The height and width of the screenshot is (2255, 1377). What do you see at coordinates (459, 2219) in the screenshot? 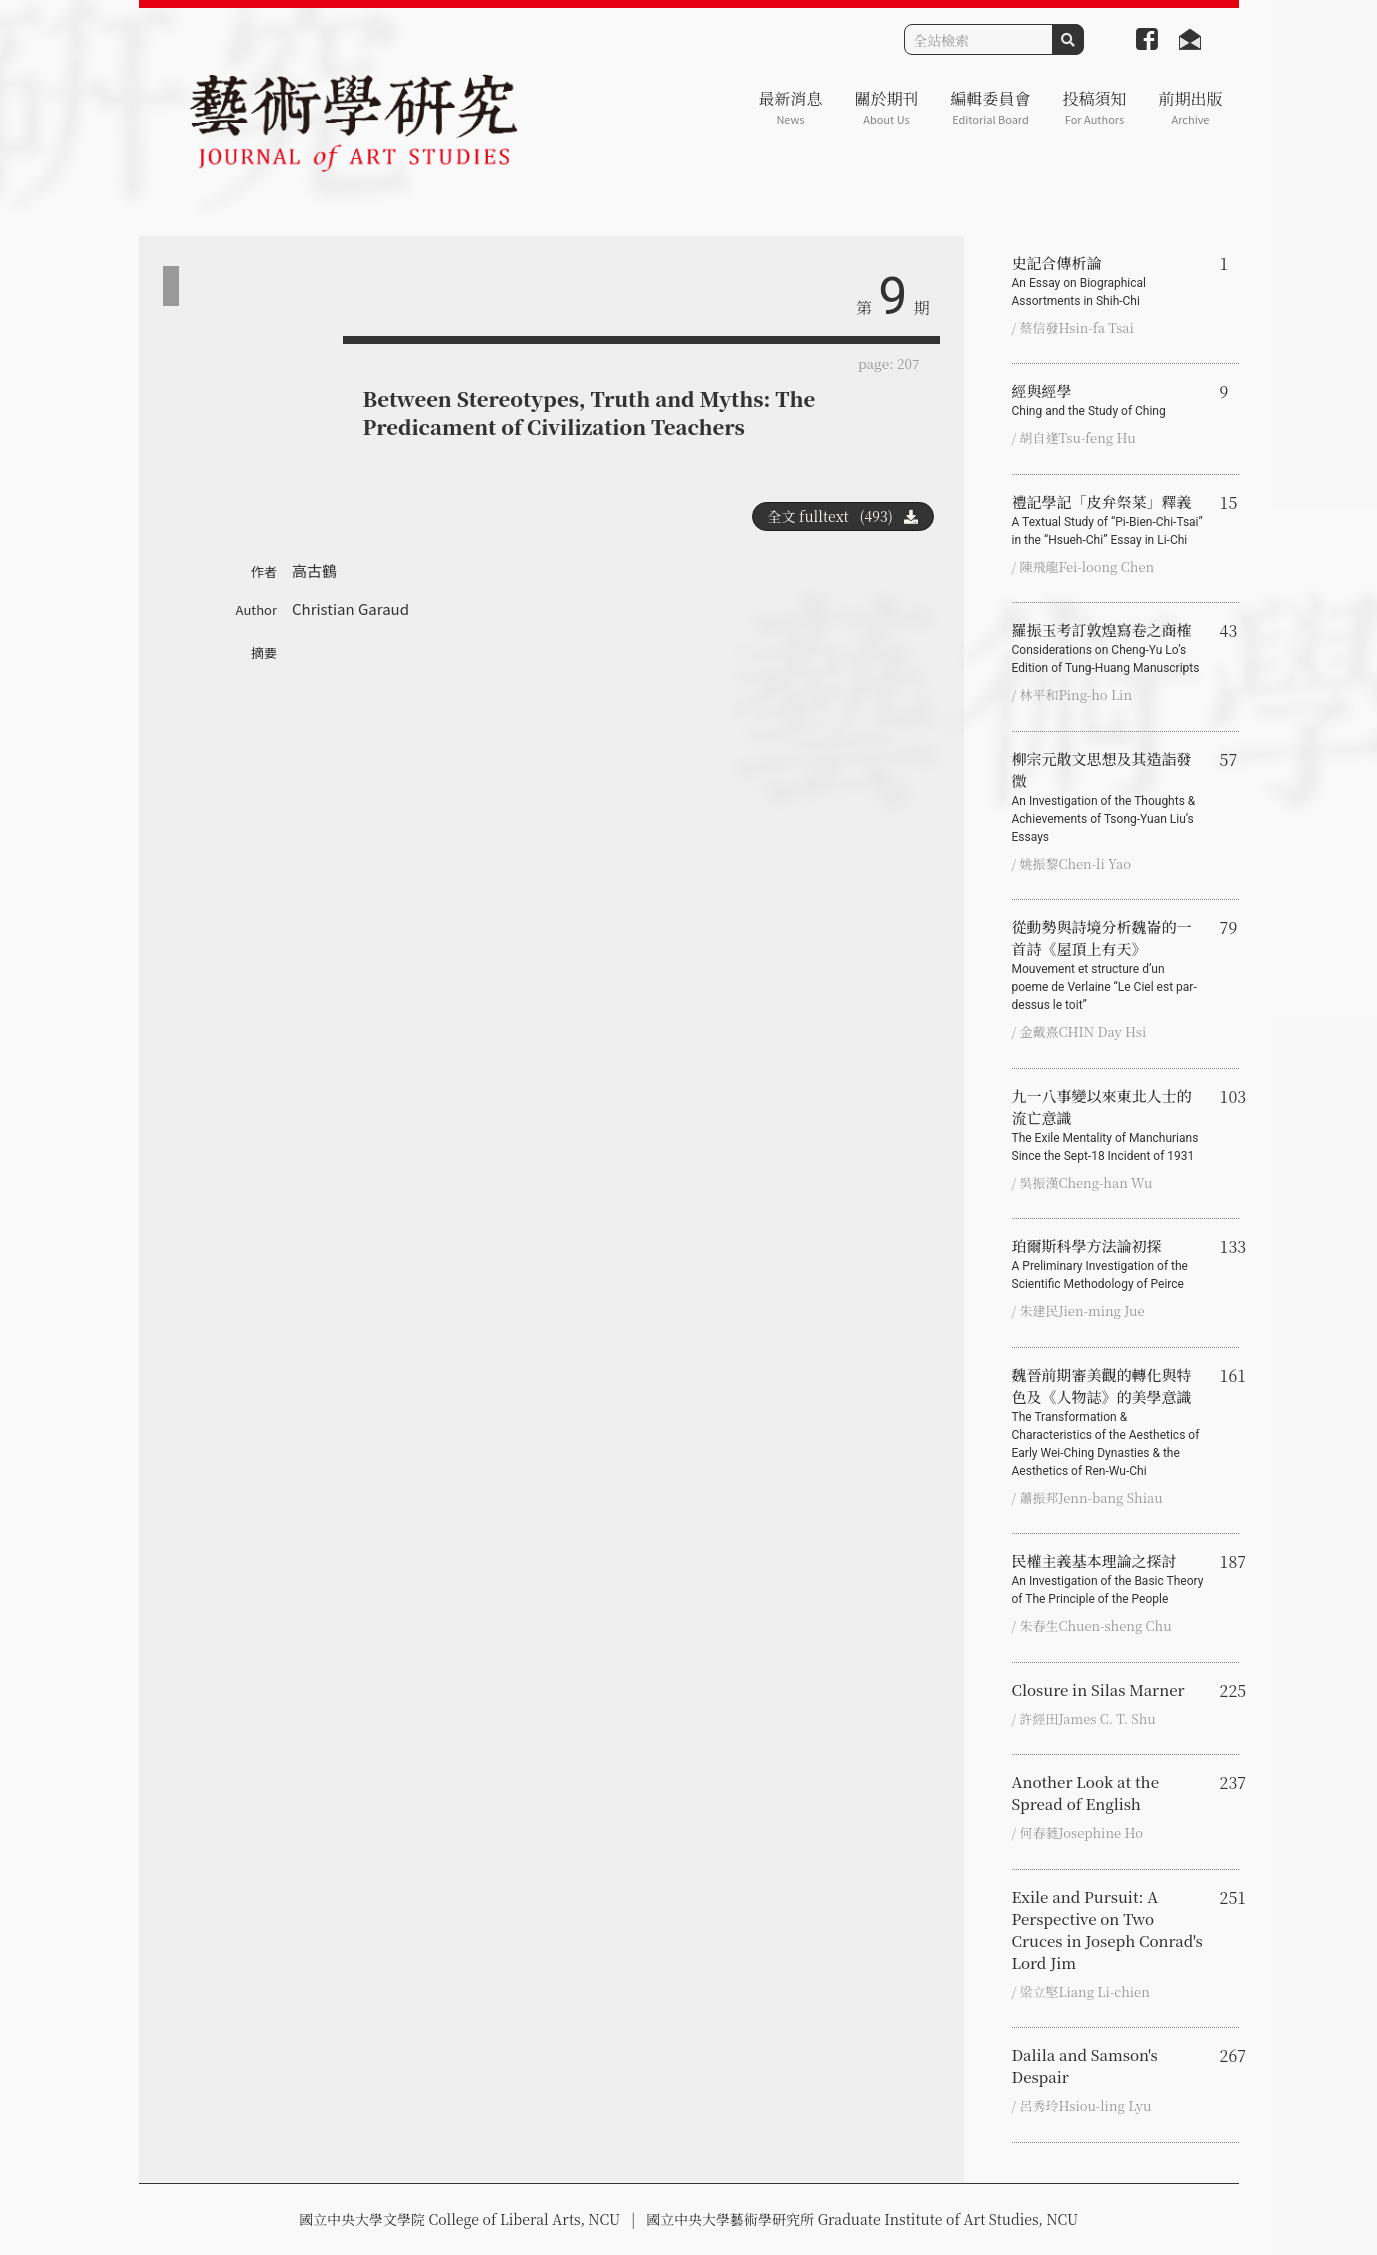
I see `國立中央大學文學院 College of Liberal Arts, NCU` at bounding box center [459, 2219].